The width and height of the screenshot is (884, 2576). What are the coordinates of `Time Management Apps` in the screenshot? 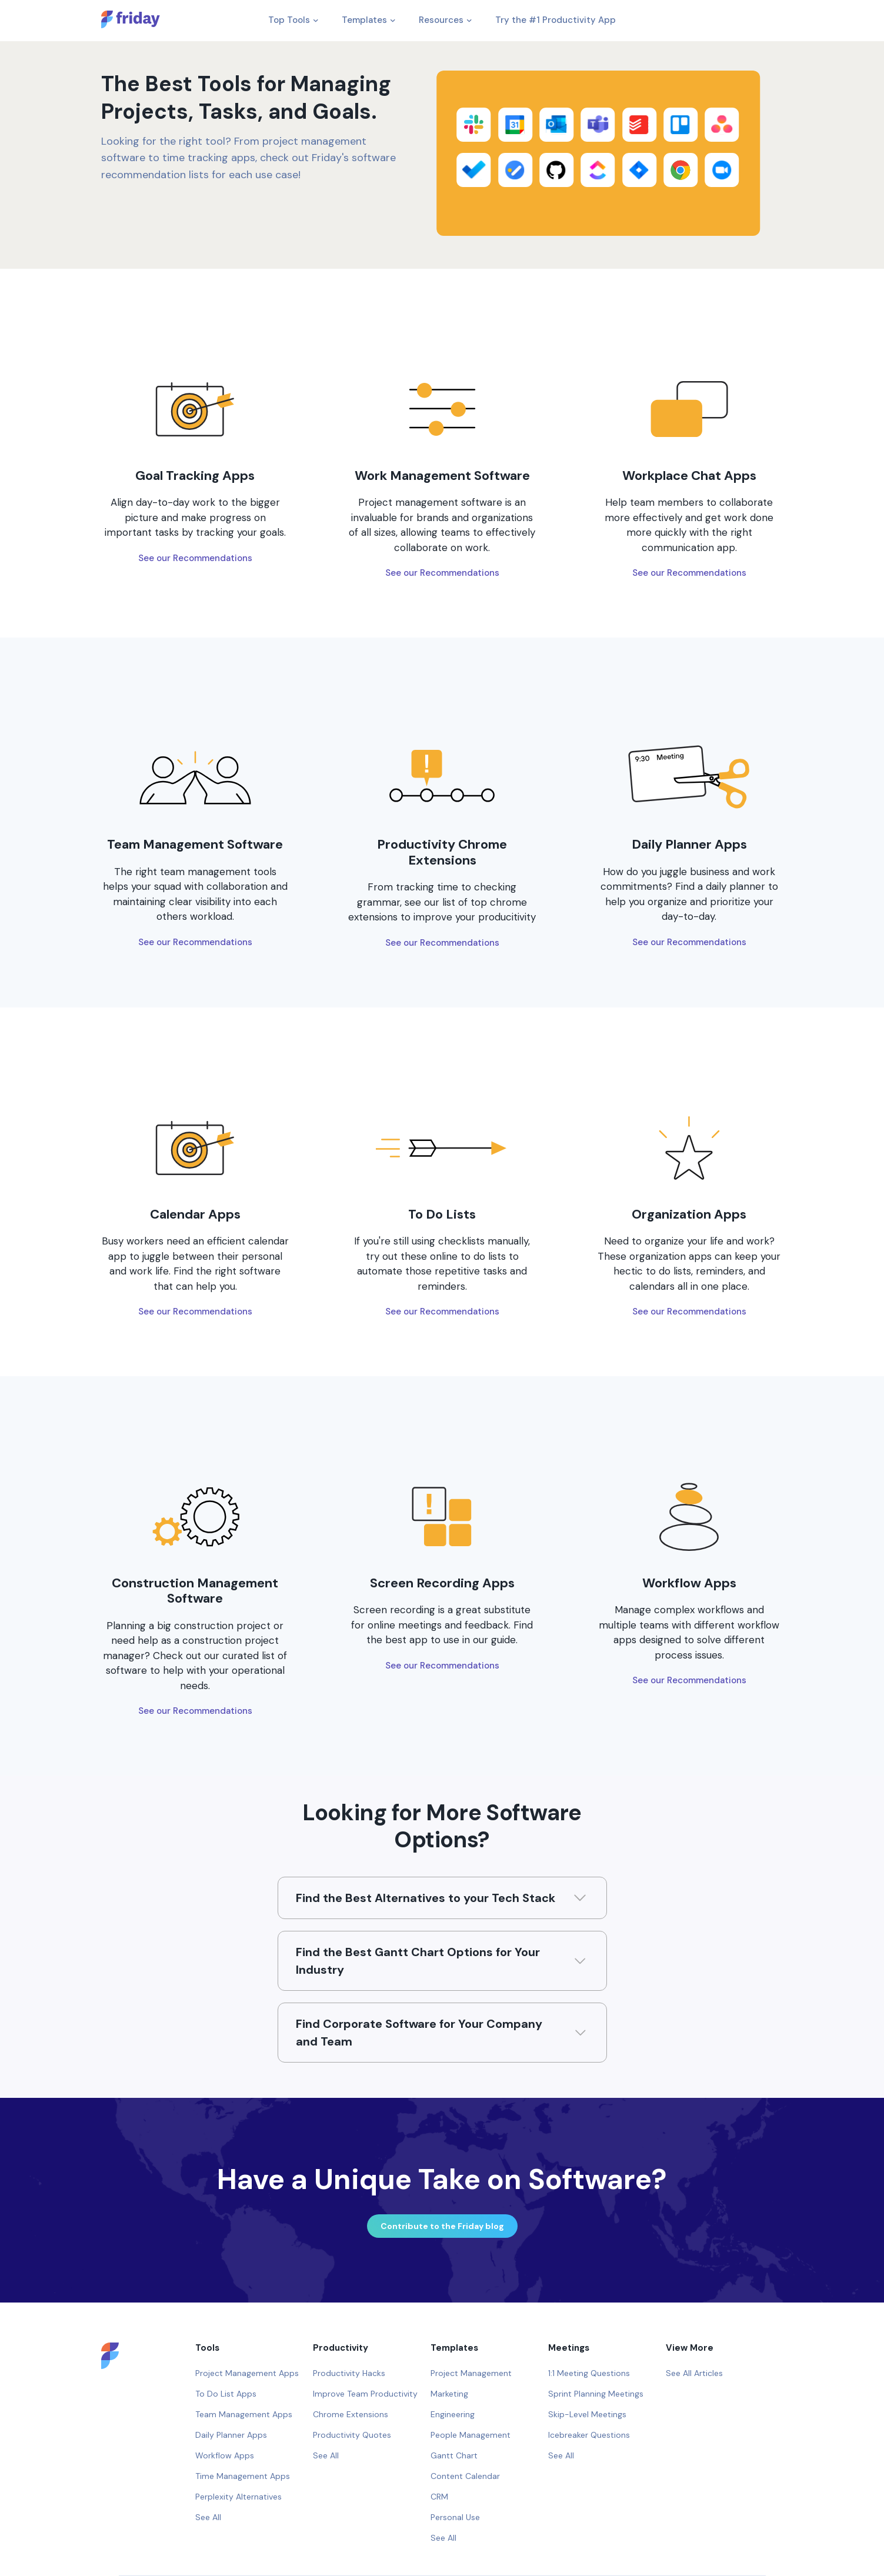 It's located at (242, 2476).